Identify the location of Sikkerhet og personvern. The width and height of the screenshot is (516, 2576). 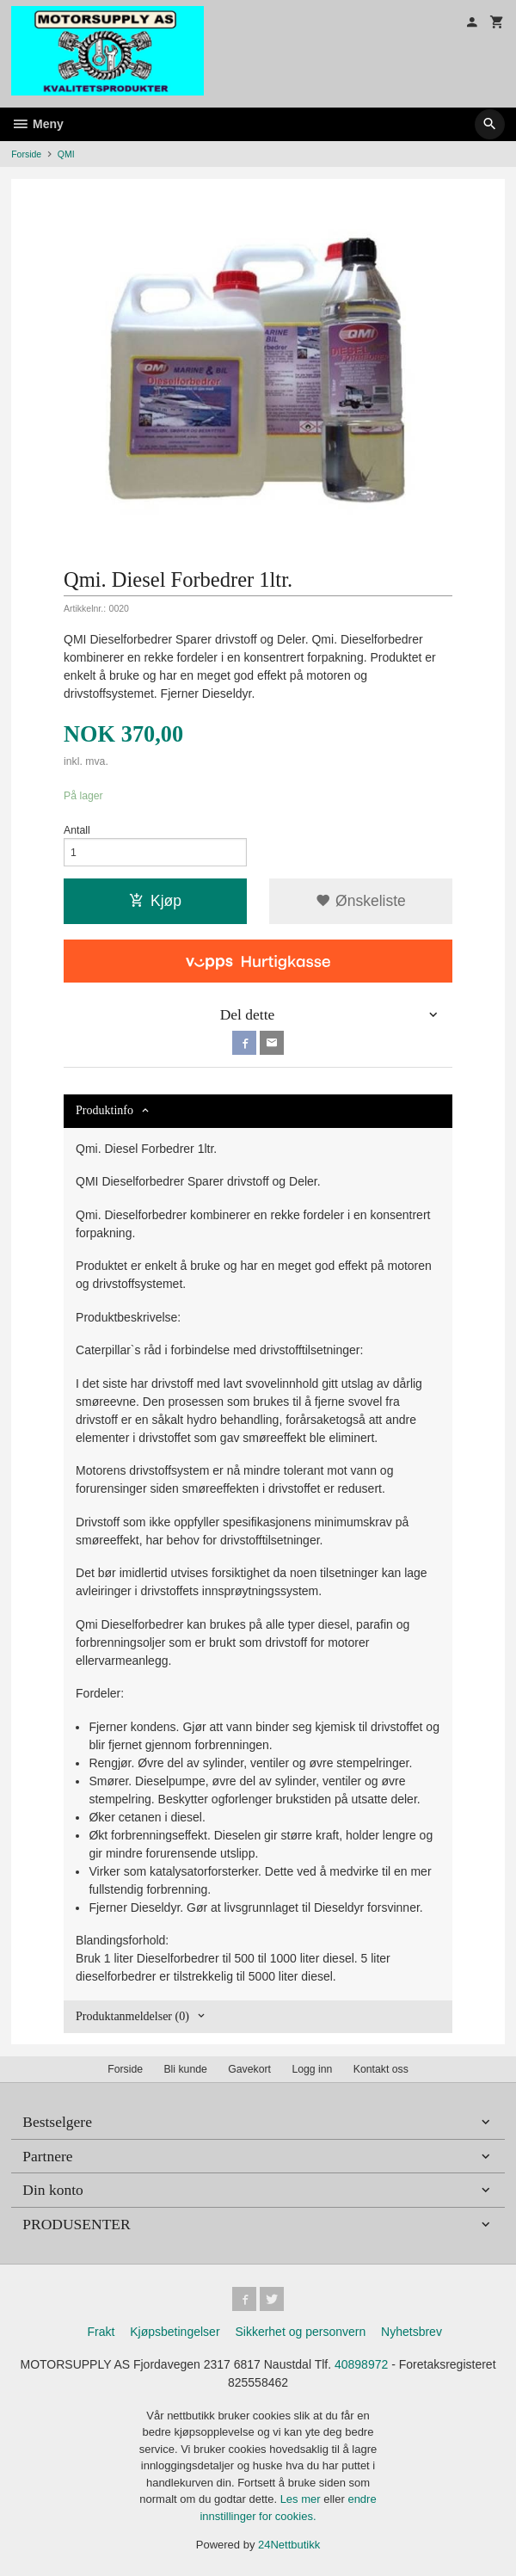
(300, 2332).